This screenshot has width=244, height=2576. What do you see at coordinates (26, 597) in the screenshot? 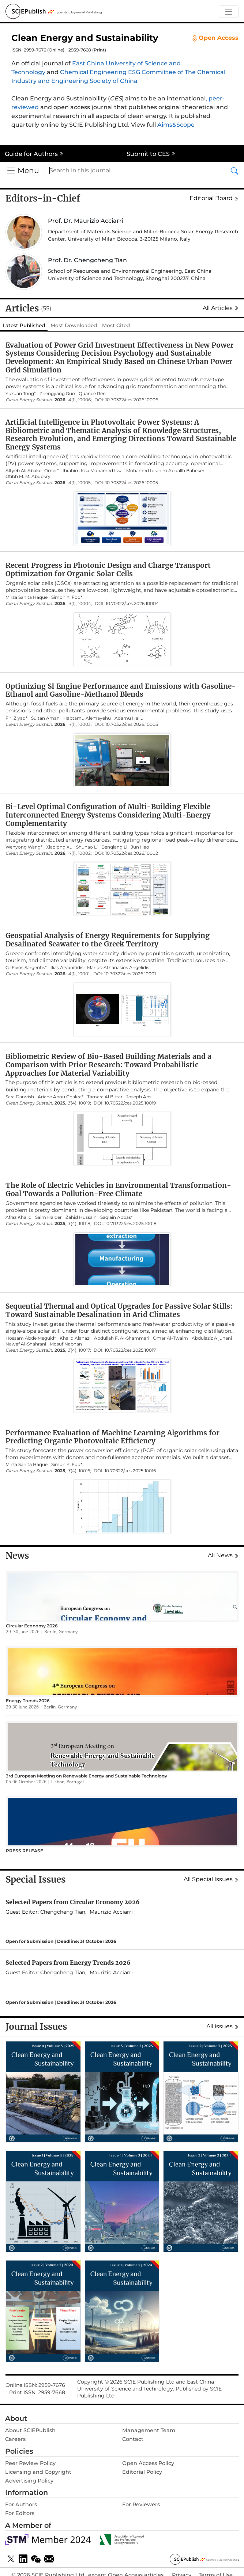
I see `Mirza Sanita Haque` at bounding box center [26, 597].